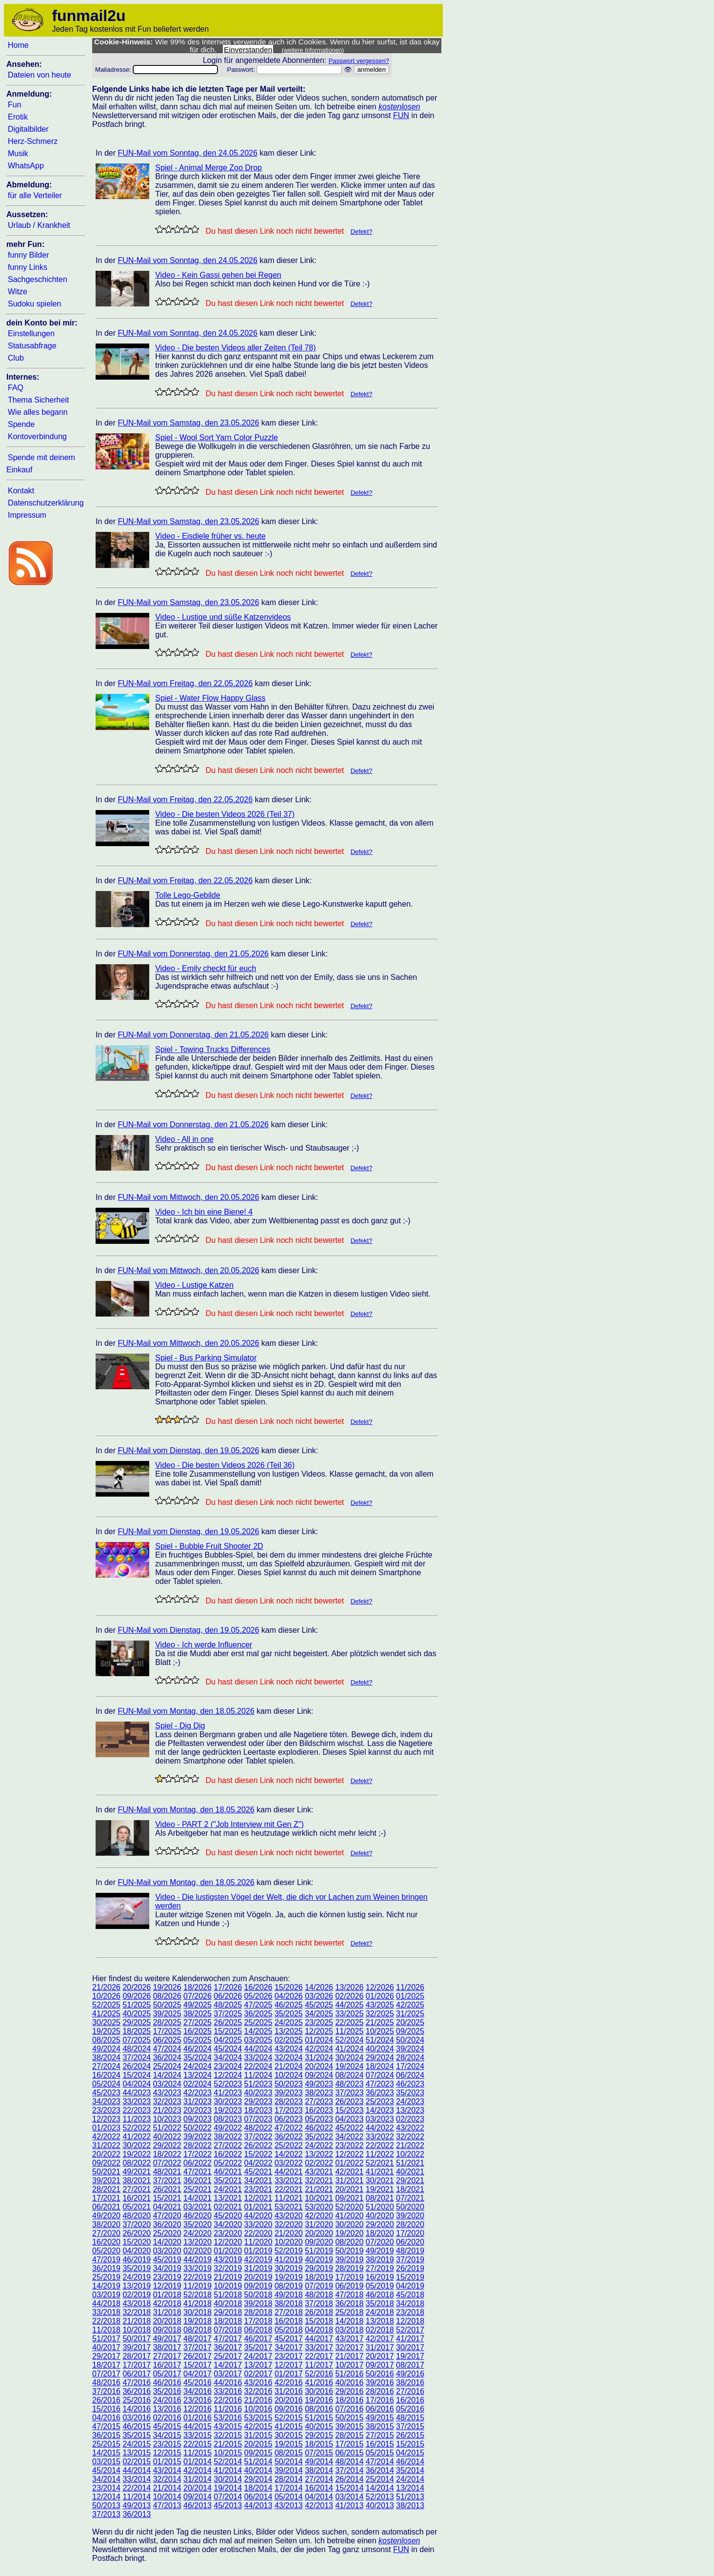 This screenshot has height=2576, width=714. I want to click on 51/2018, so click(228, 2295).